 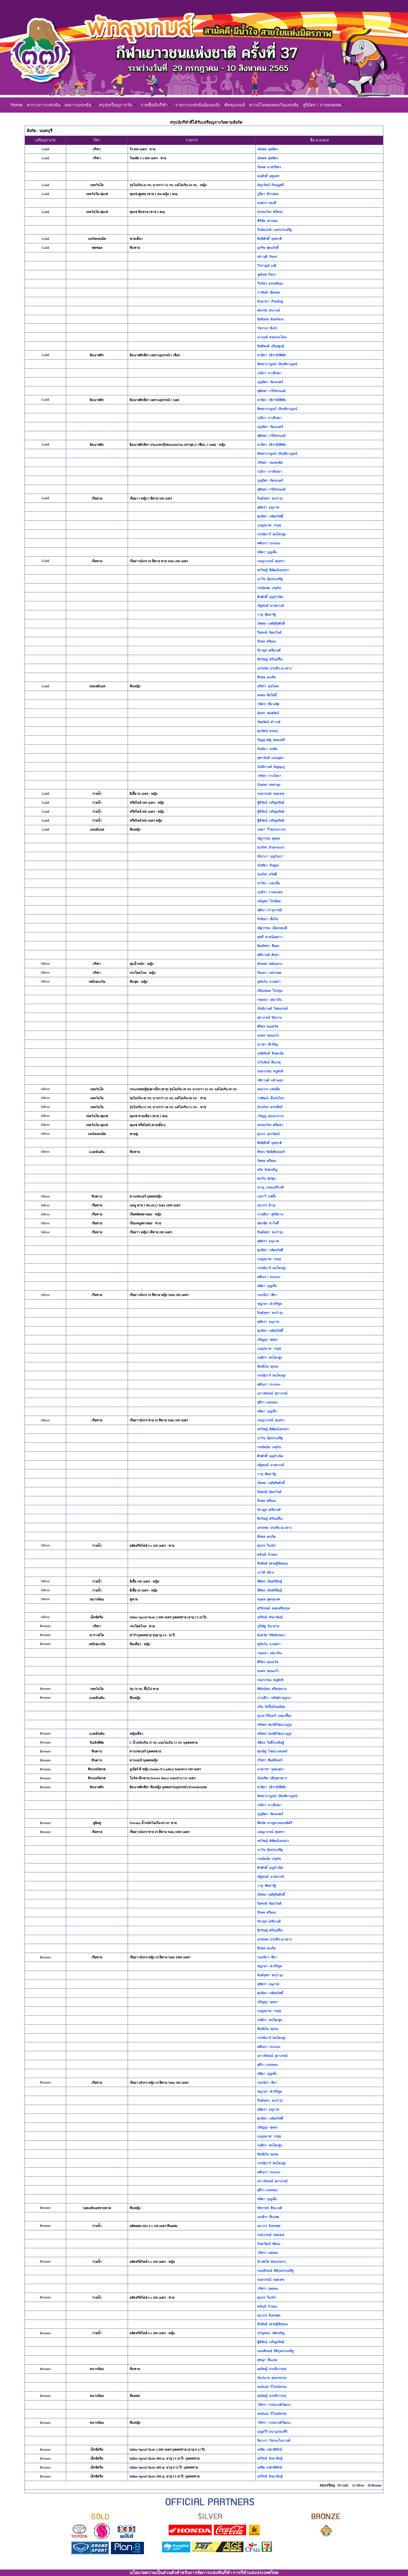 What do you see at coordinates (269, 973) in the screenshot?
I see `ปิยะดา เหล่ารอด` at bounding box center [269, 973].